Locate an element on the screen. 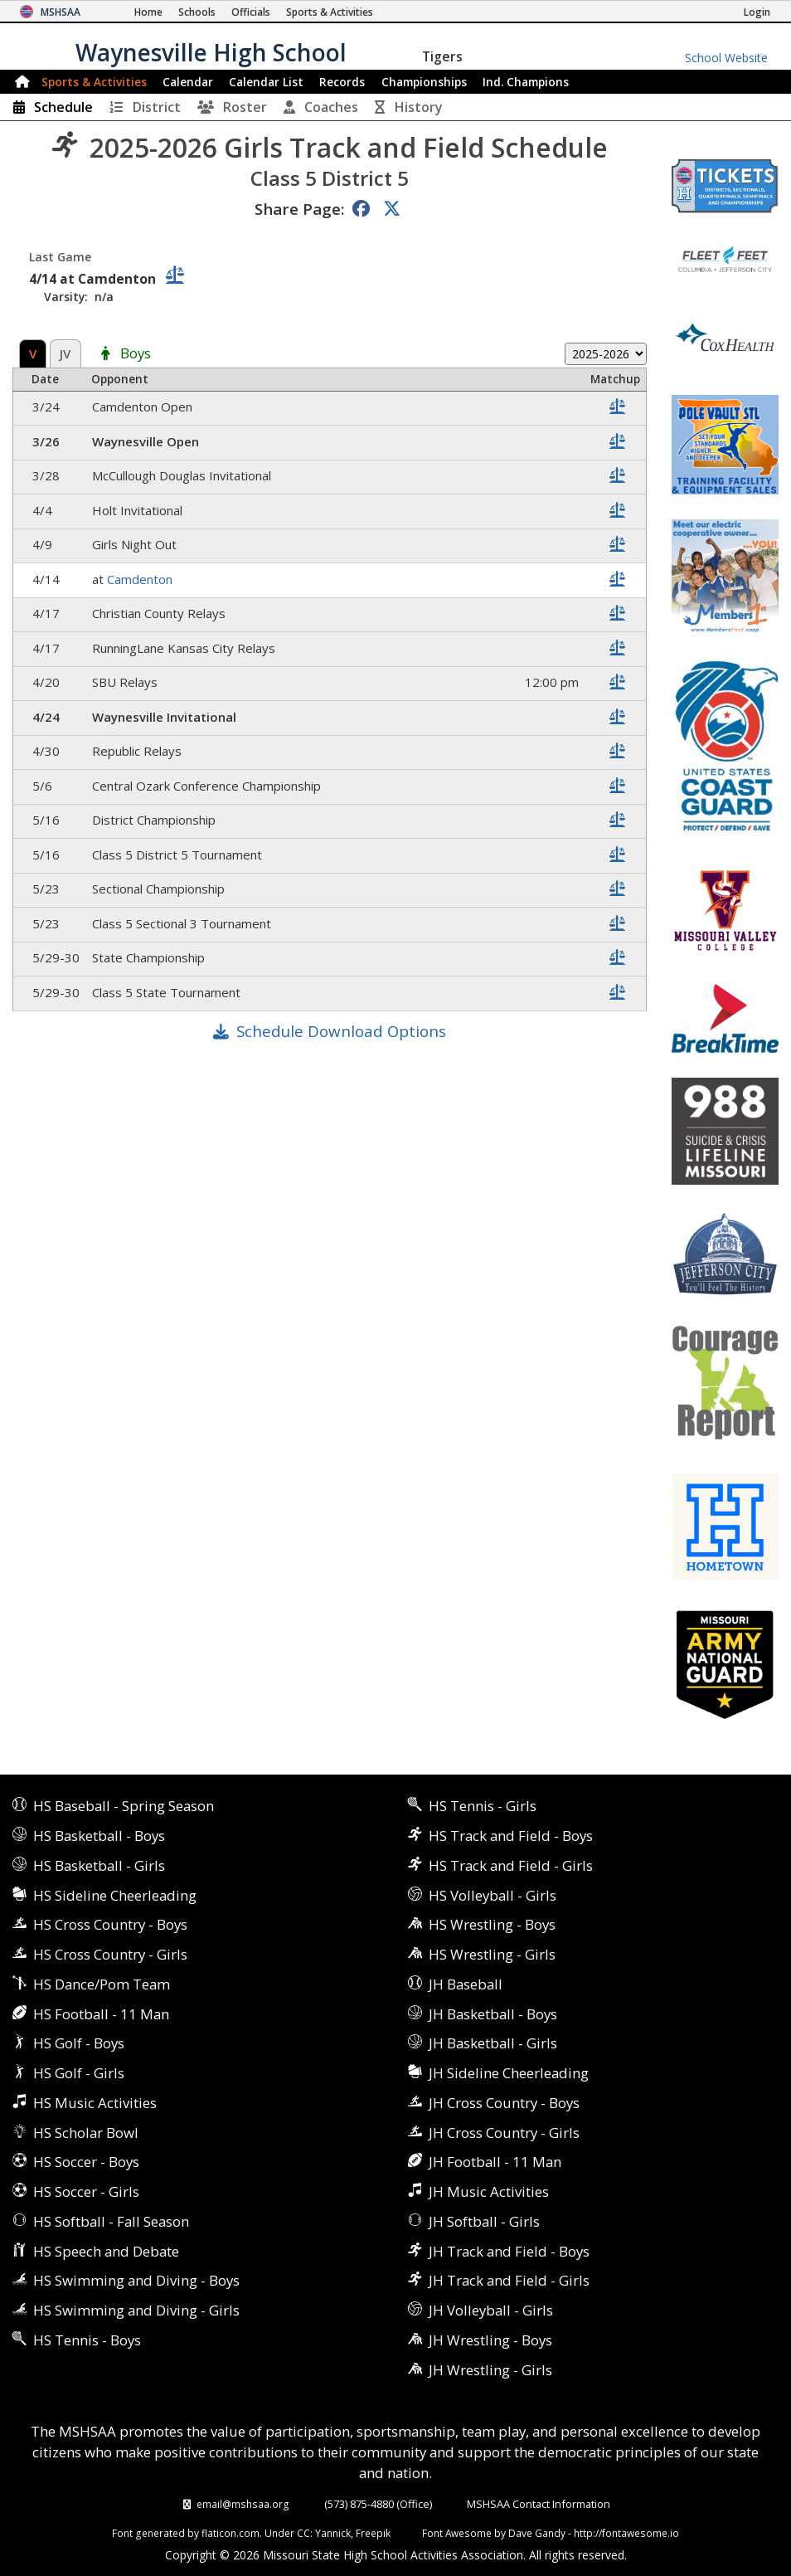 This screenshot has width=791, height=2576. HS Basketball - Girls is located at coordinates (99, 1865).